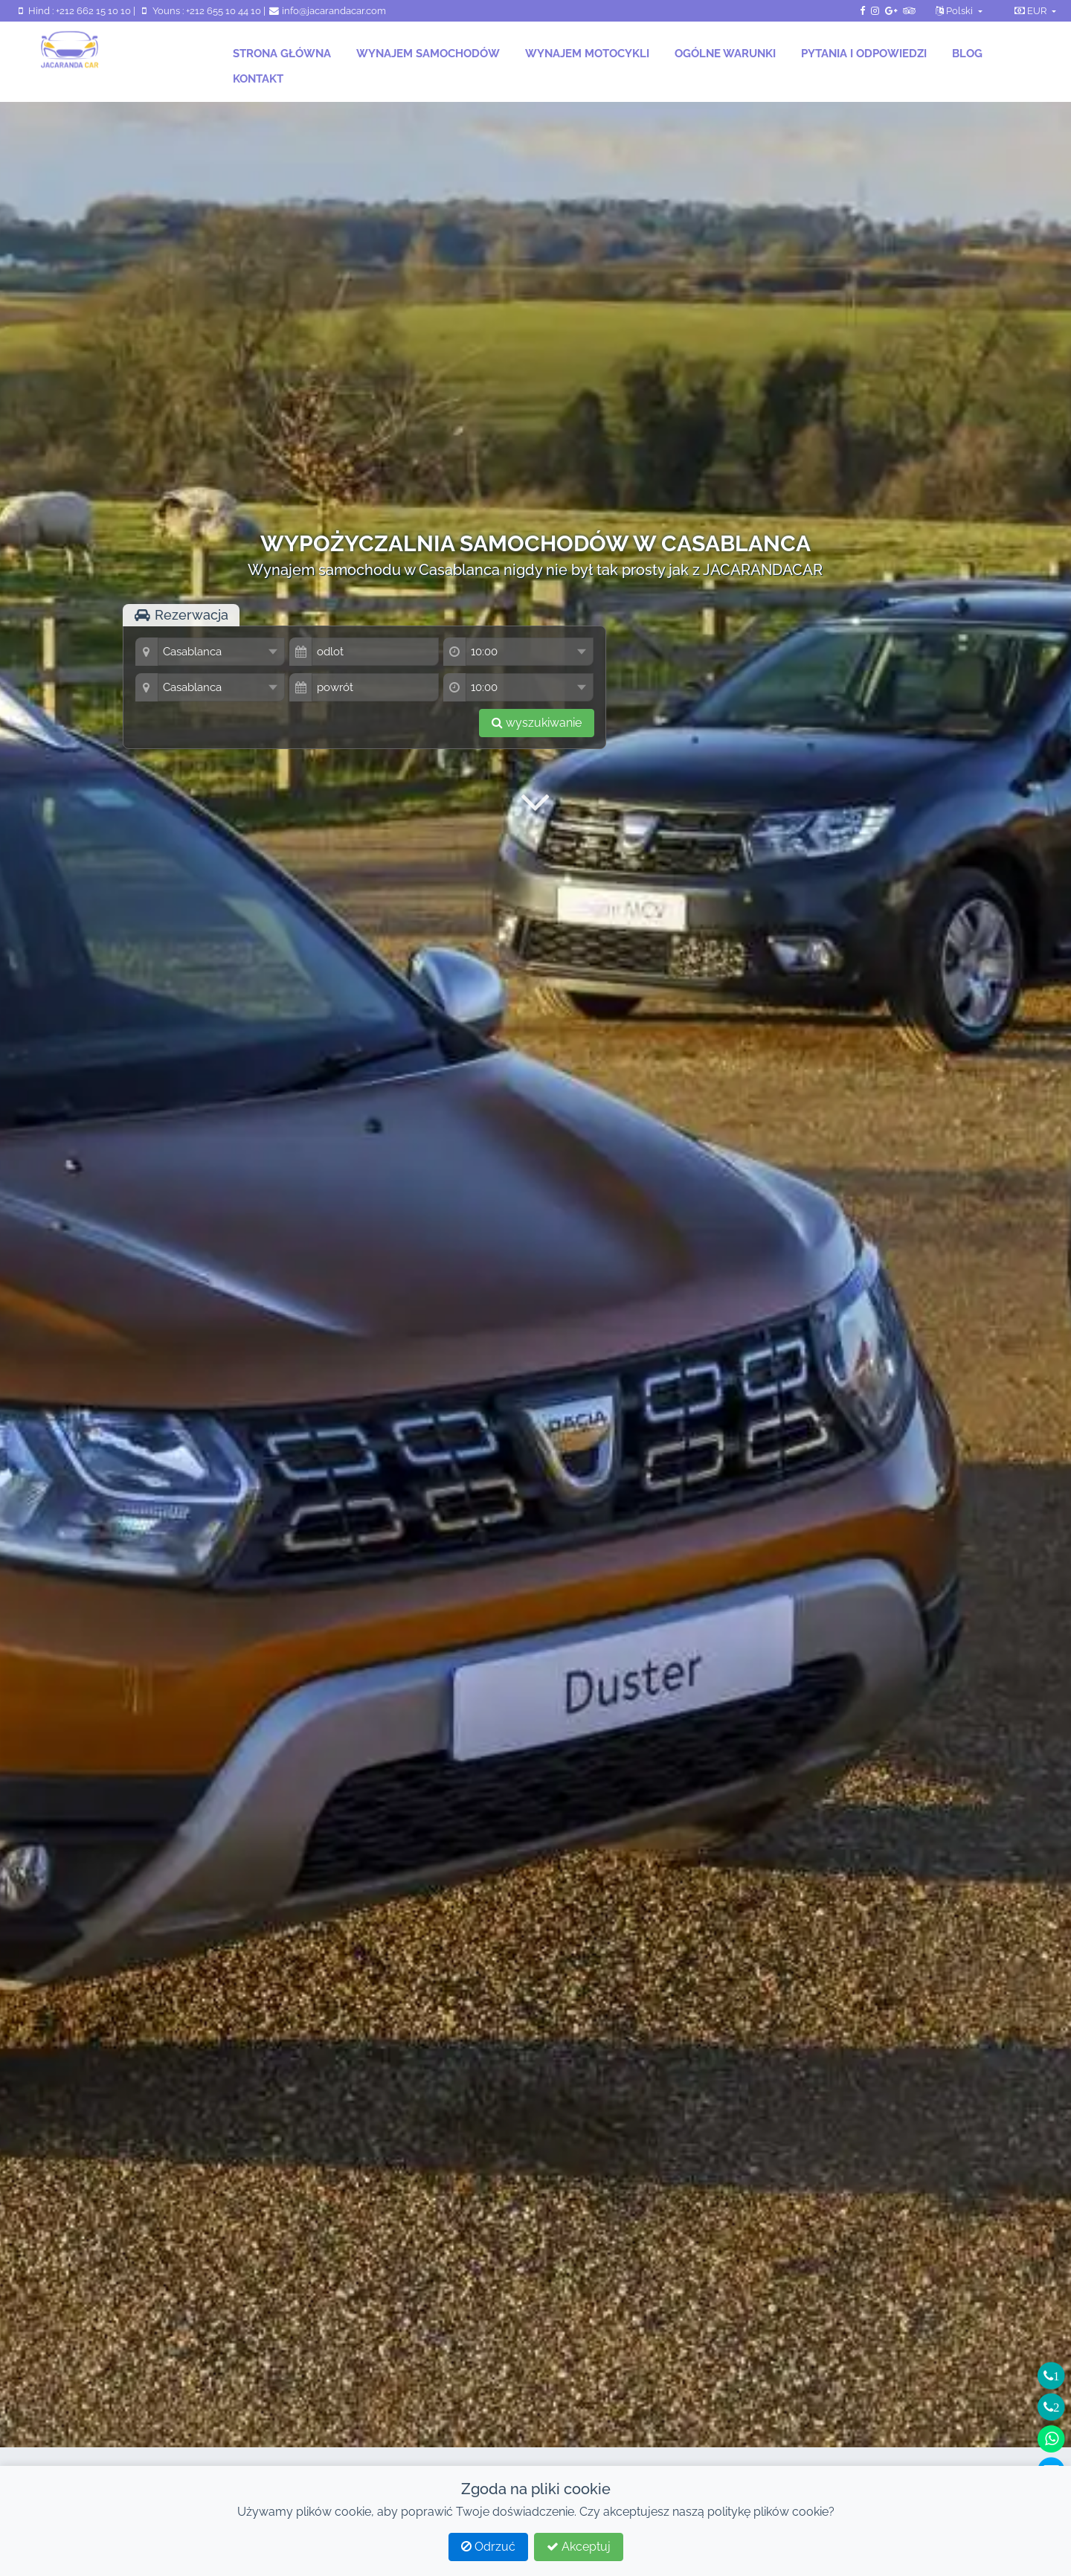 This screenshot has height=2576, width=1071. What do you see at coordinates (73, 10) in the screenshot?
I see `Hind : +212 662 15 10 10` at bounding box center [73, 10].